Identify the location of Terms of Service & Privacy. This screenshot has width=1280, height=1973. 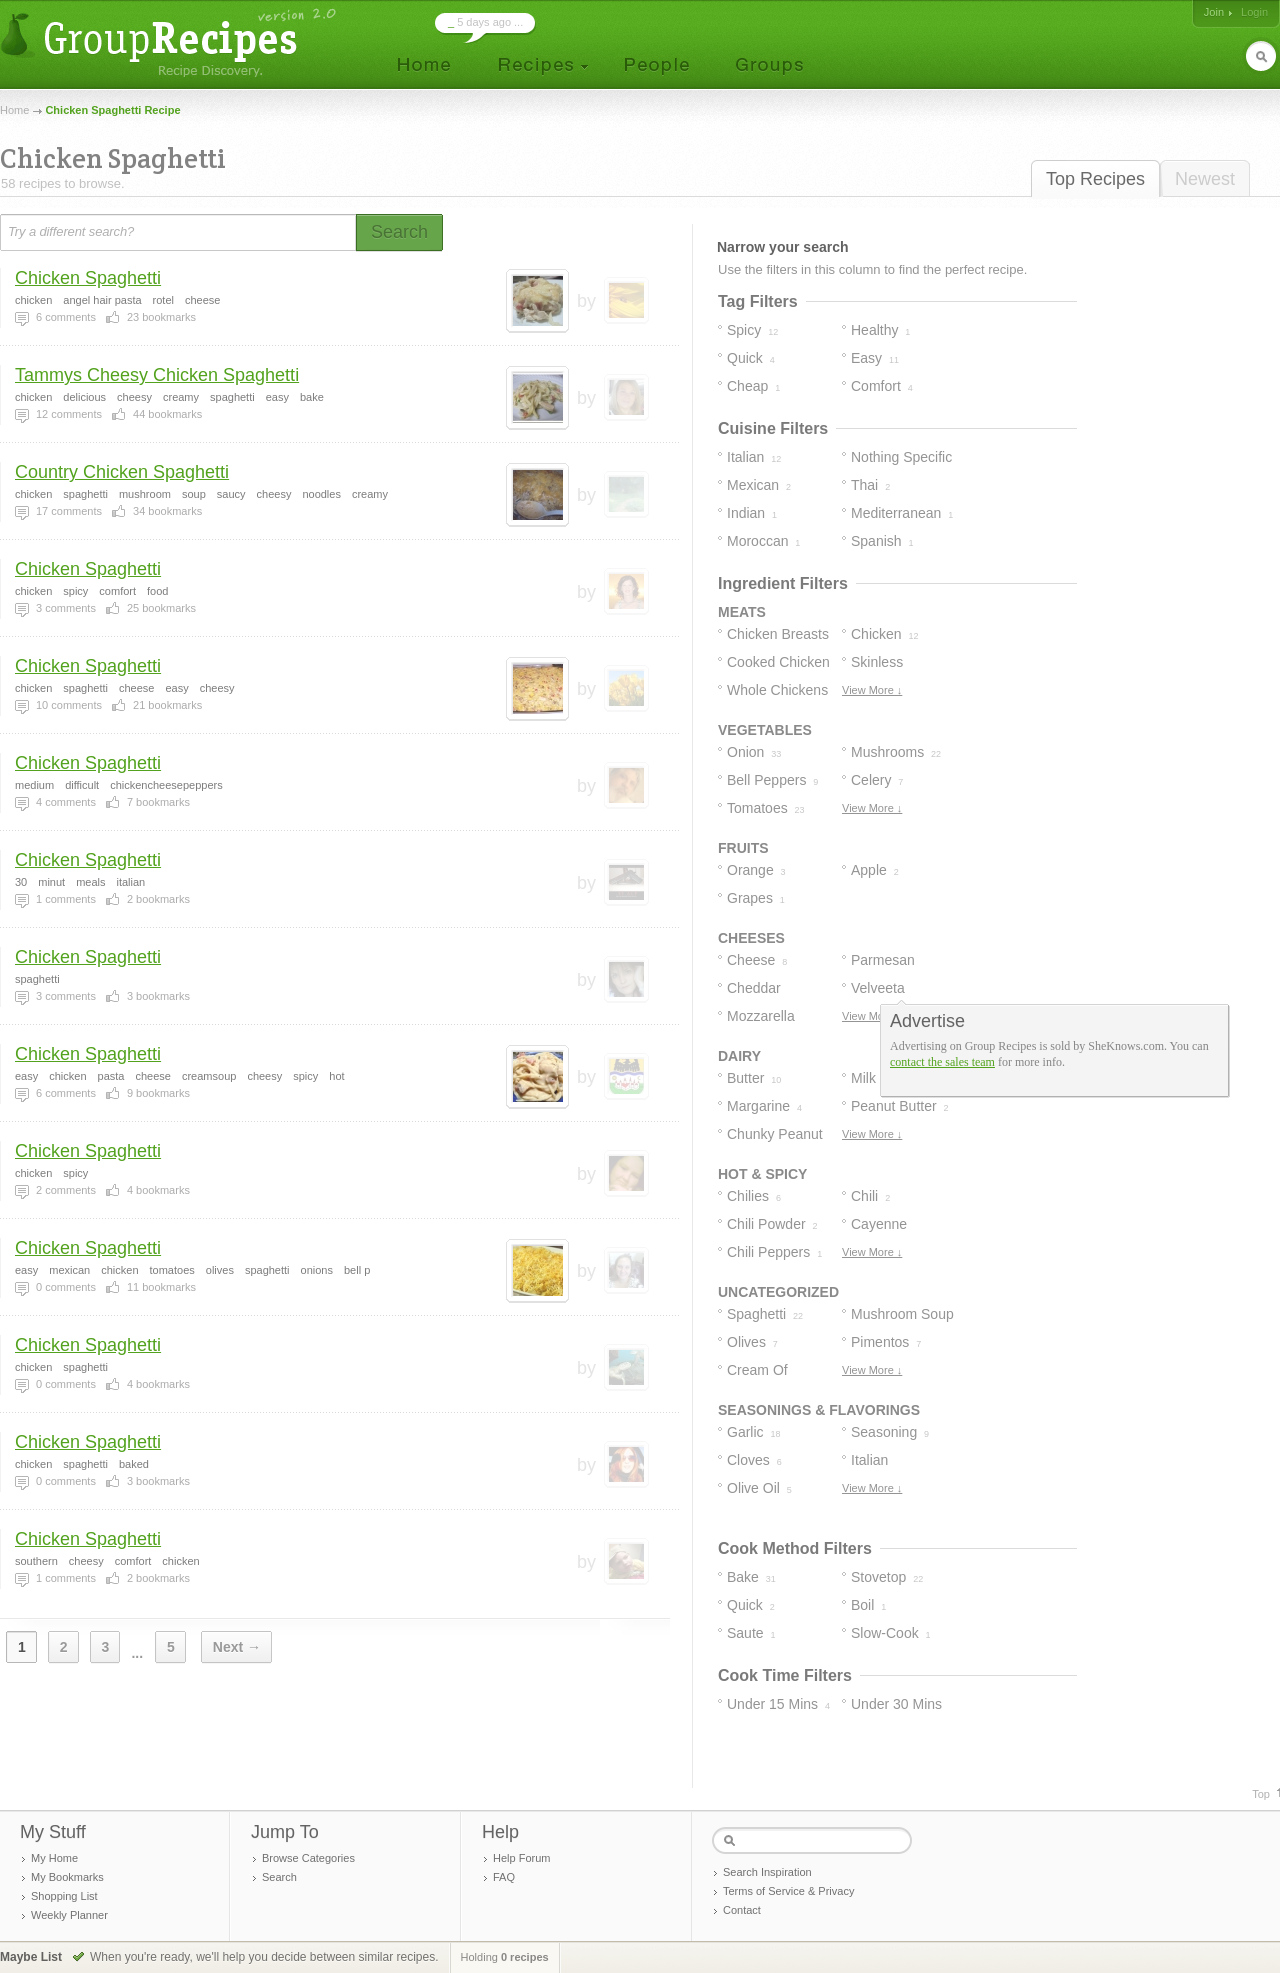
(788, 1891).